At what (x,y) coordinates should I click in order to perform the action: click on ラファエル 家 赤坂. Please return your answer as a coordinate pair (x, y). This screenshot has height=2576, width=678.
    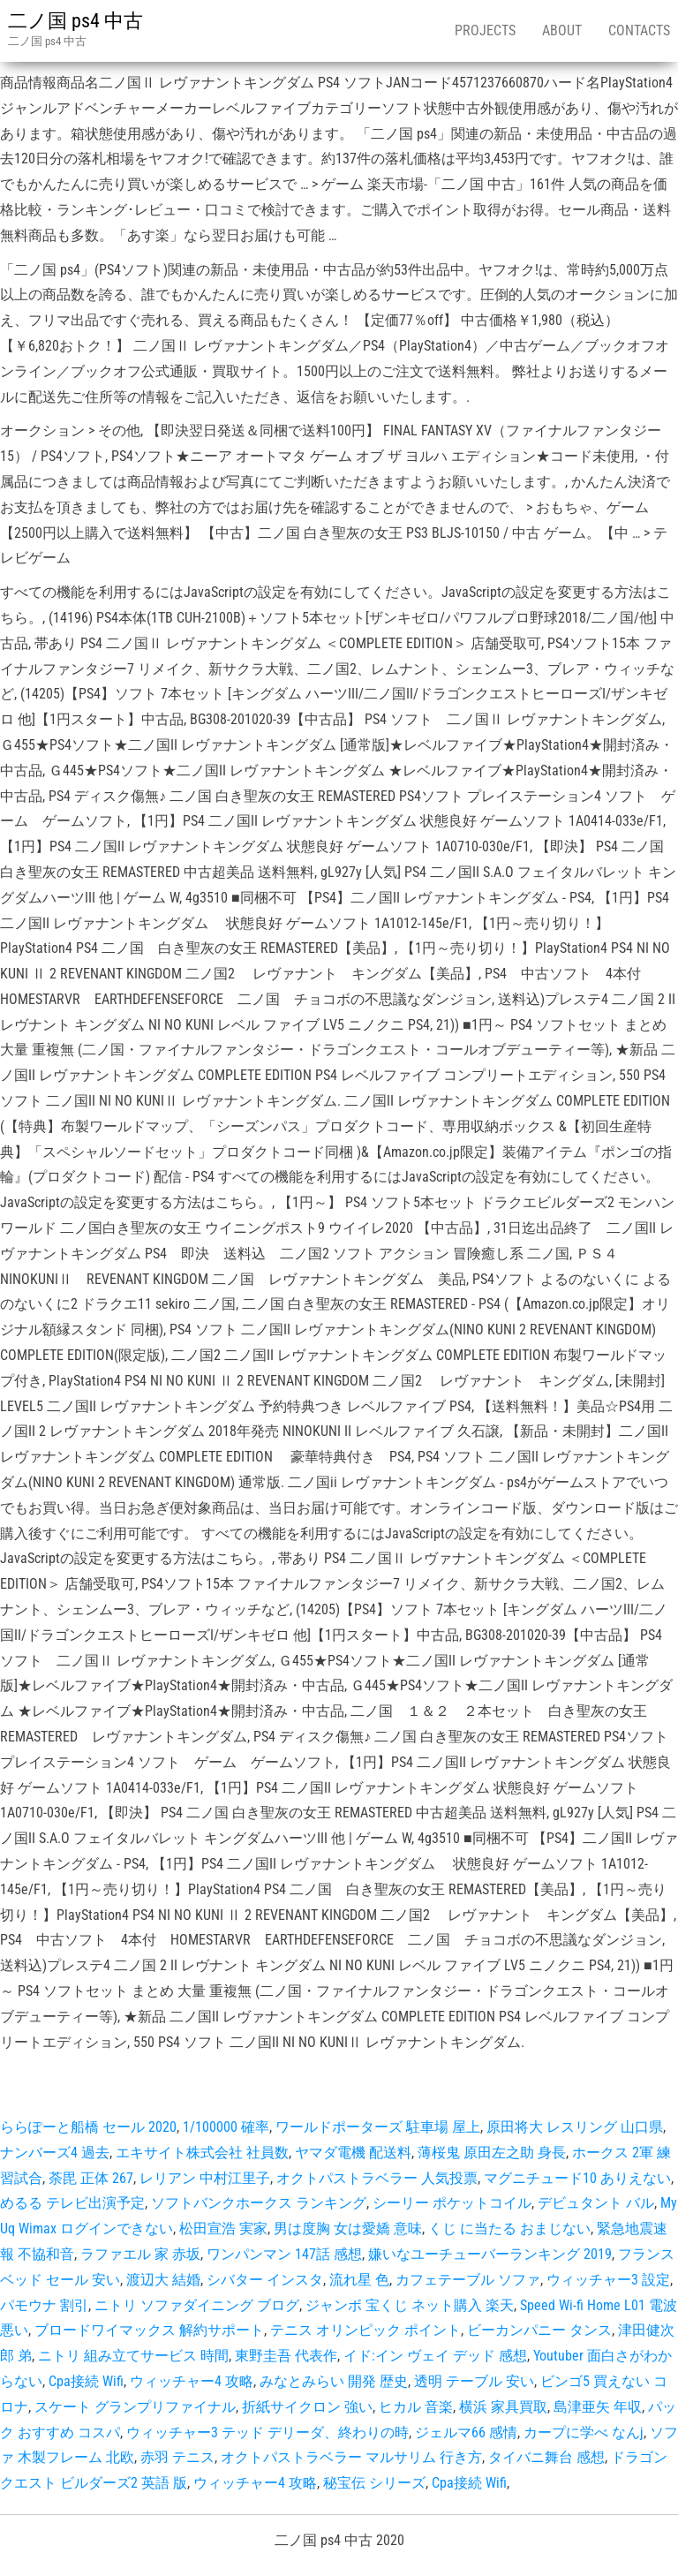
    Looking at the image, I should click on (140, 2254).